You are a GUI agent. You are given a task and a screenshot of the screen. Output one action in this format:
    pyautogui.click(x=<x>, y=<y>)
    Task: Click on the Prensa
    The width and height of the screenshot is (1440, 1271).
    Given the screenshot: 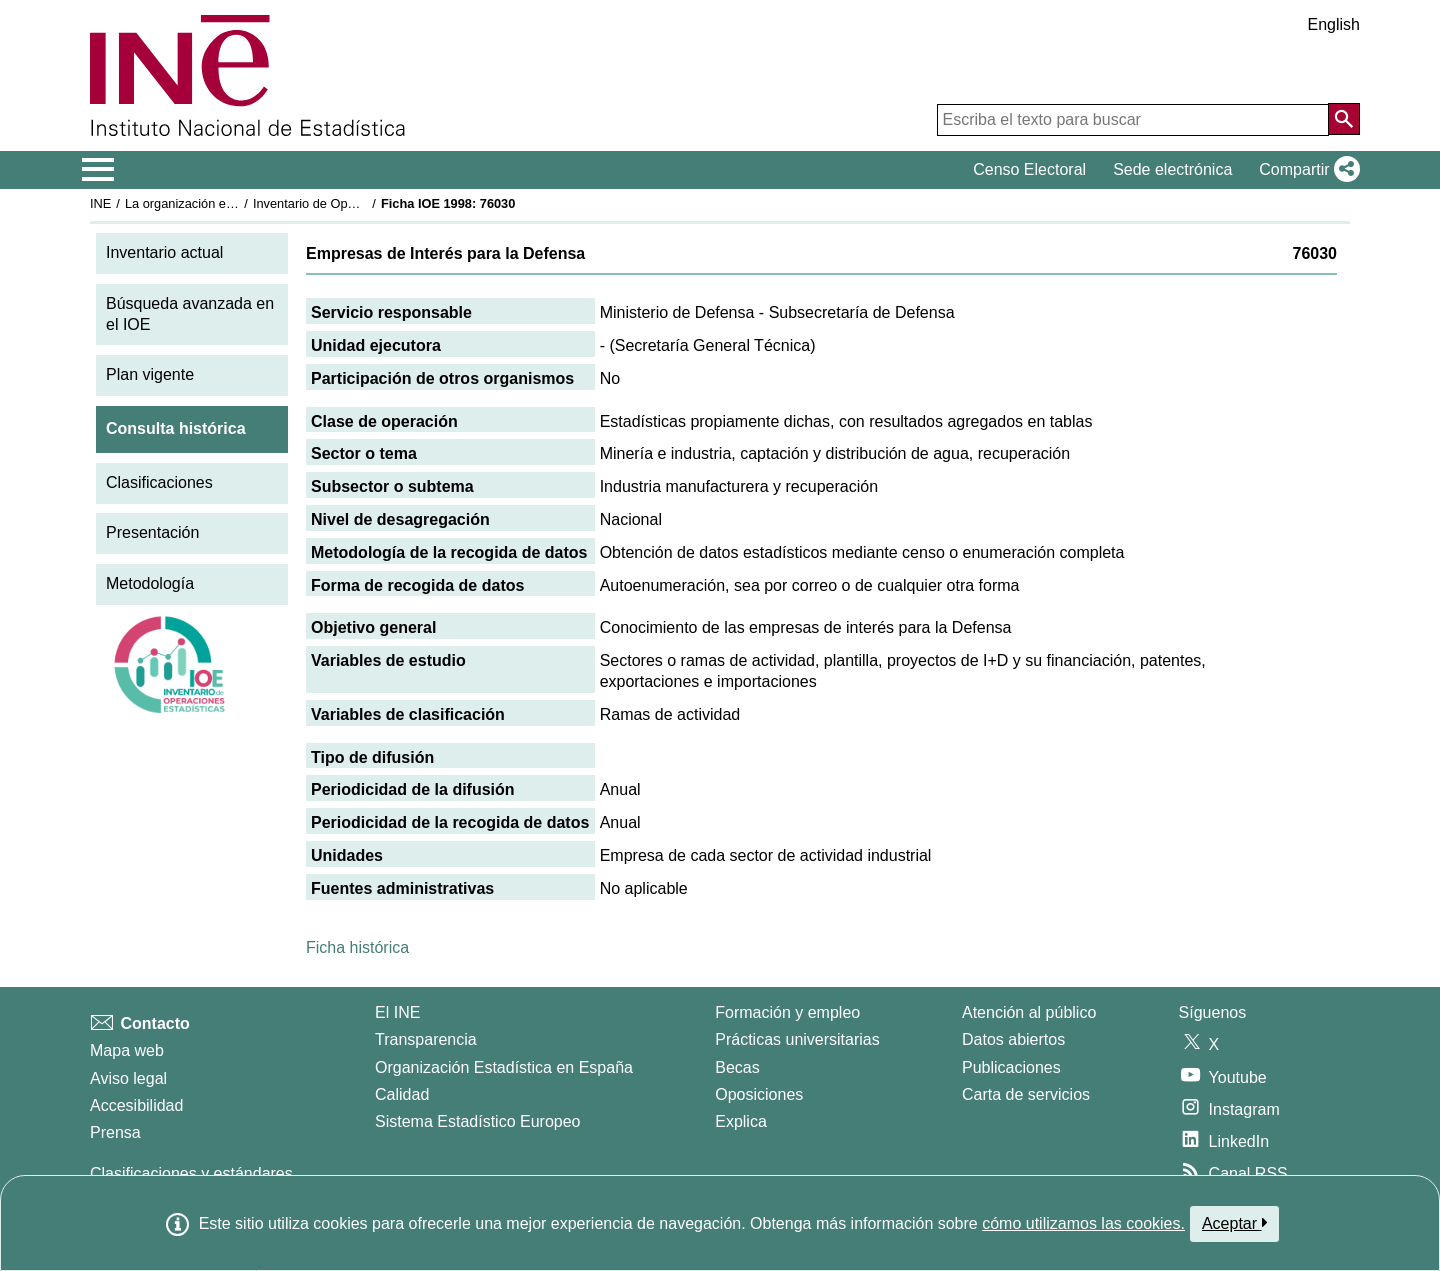 What is the action you would take?
    pyautogui.click(x=115, y=1132)
    